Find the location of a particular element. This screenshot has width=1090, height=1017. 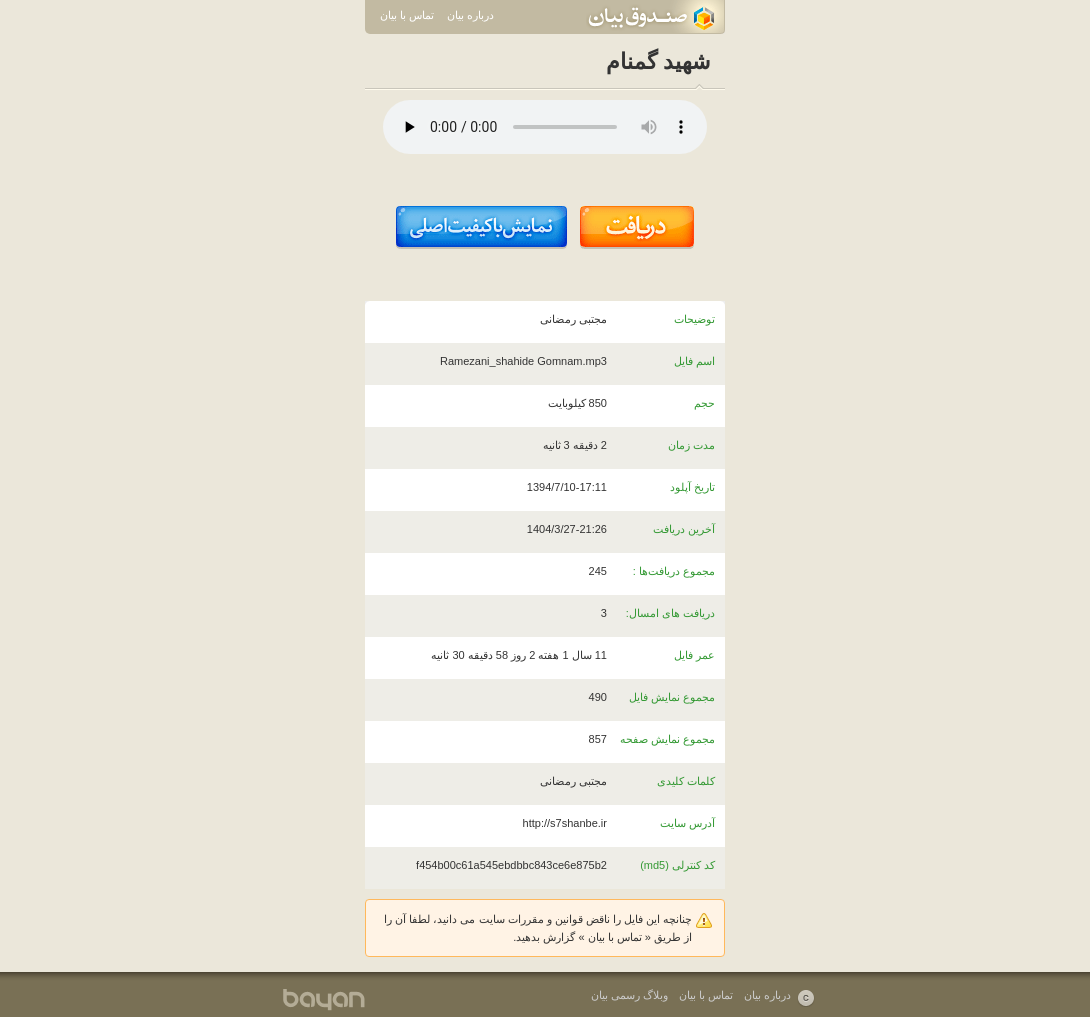

درباره بیان is located at coordinates (470, 15).